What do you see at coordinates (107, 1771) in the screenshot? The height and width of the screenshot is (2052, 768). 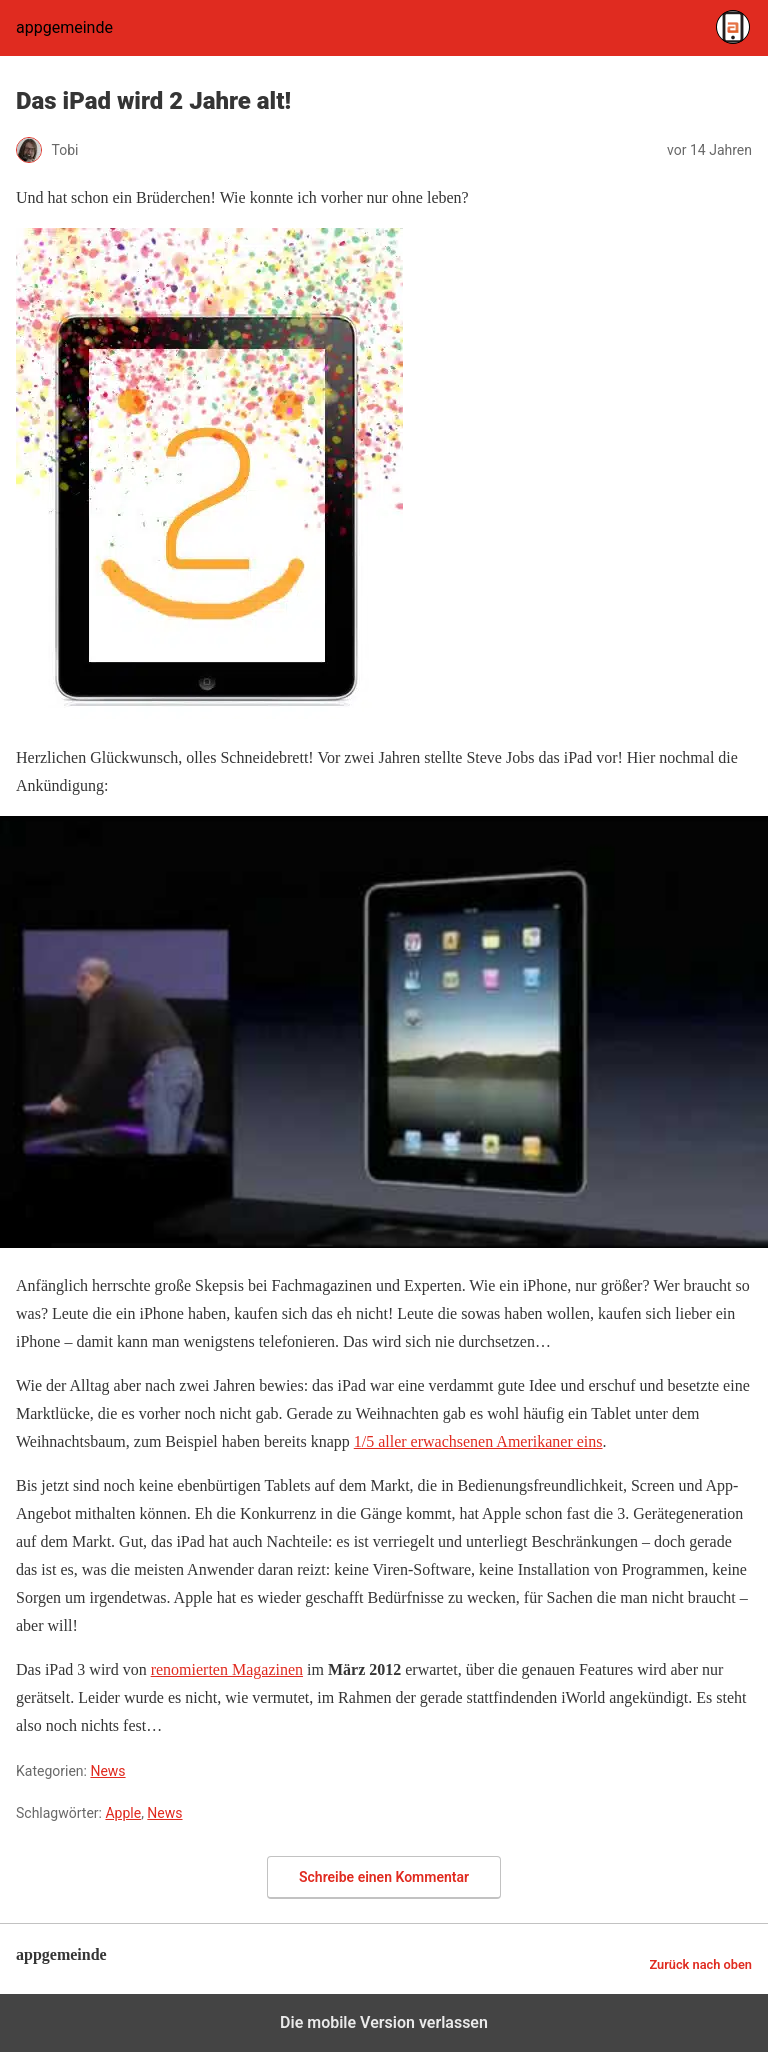 I see `News` at bounding box center [107, 1771].